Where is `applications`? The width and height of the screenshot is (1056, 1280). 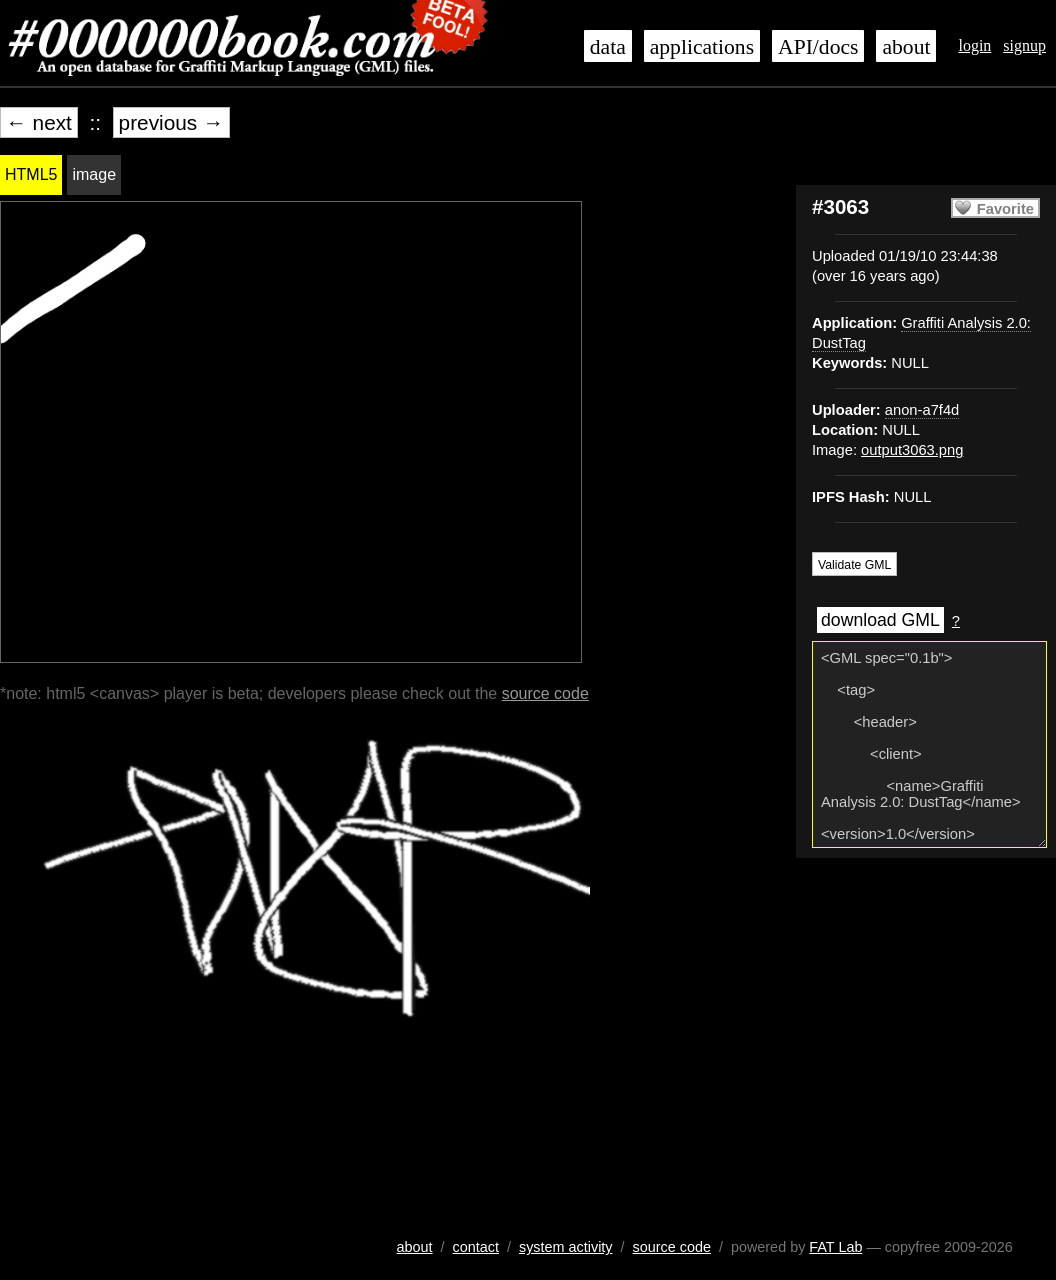 applications is located at coordinates (702, 47).